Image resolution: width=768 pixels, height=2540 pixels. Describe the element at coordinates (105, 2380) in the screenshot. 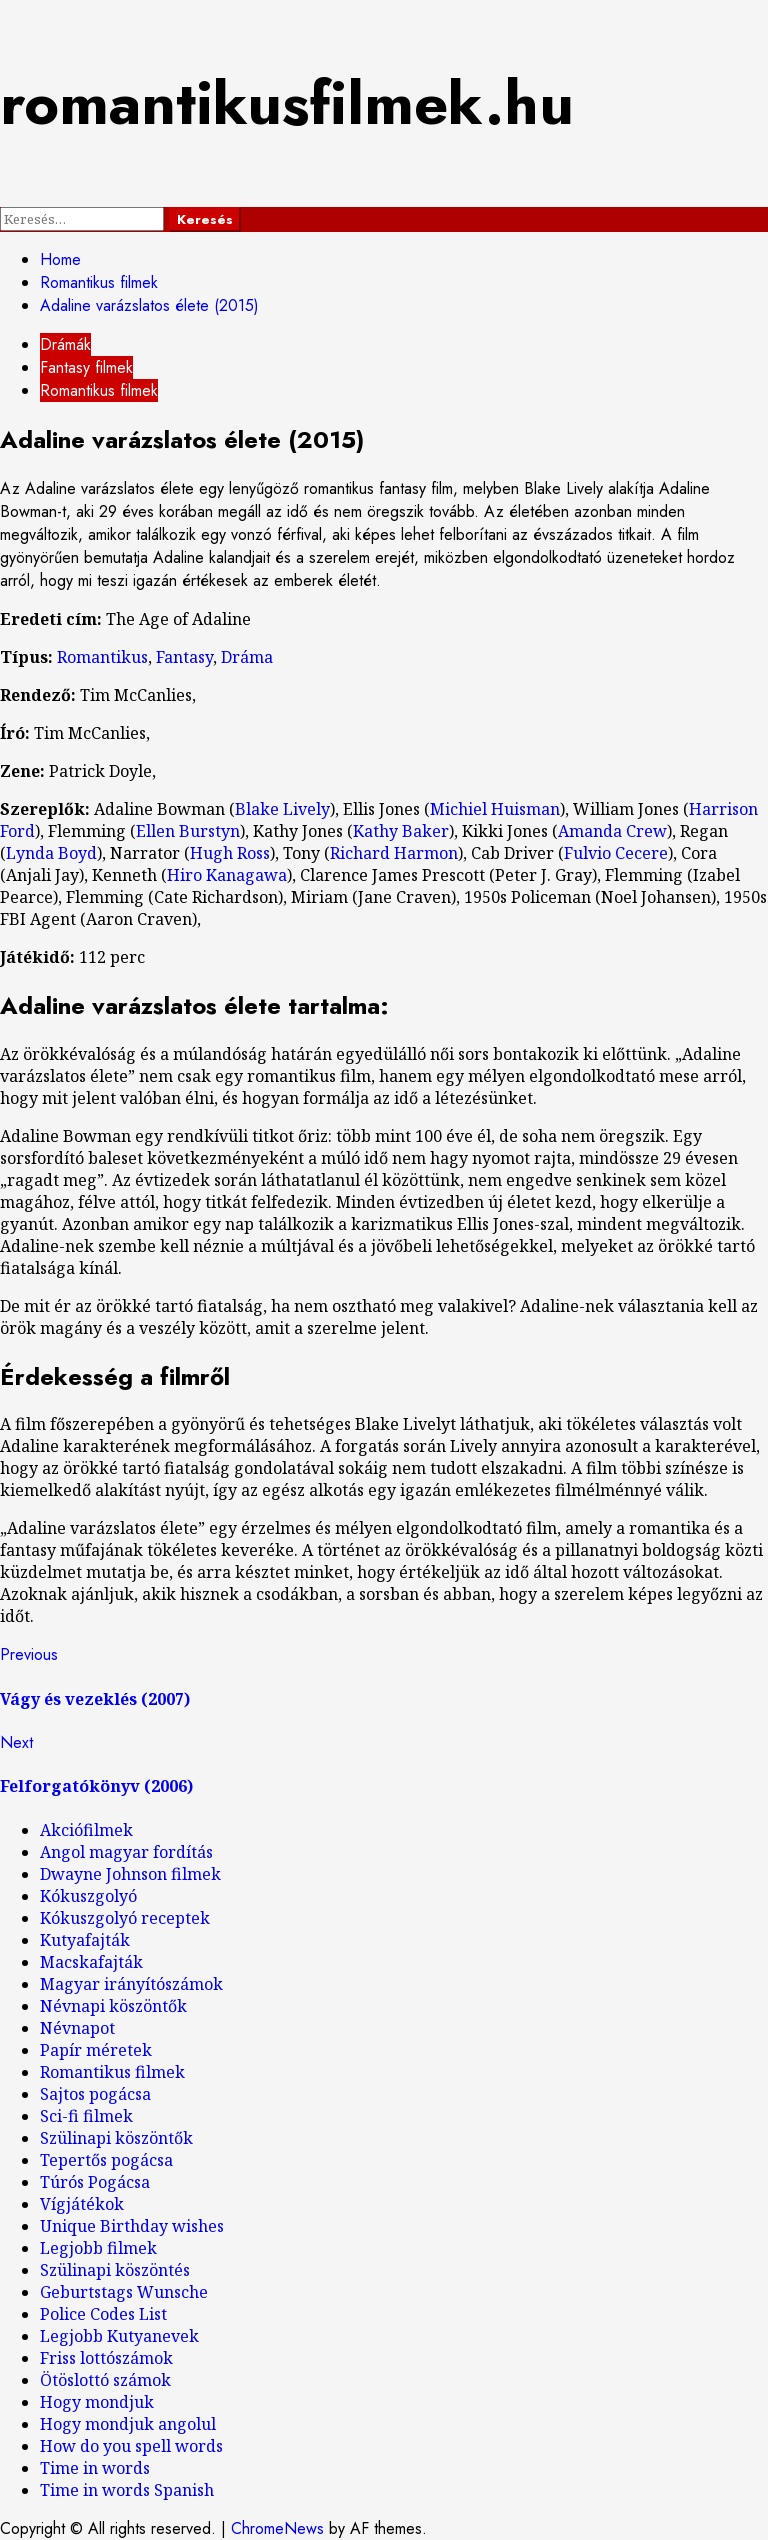

I see `Ötöslottó számok` at that location.